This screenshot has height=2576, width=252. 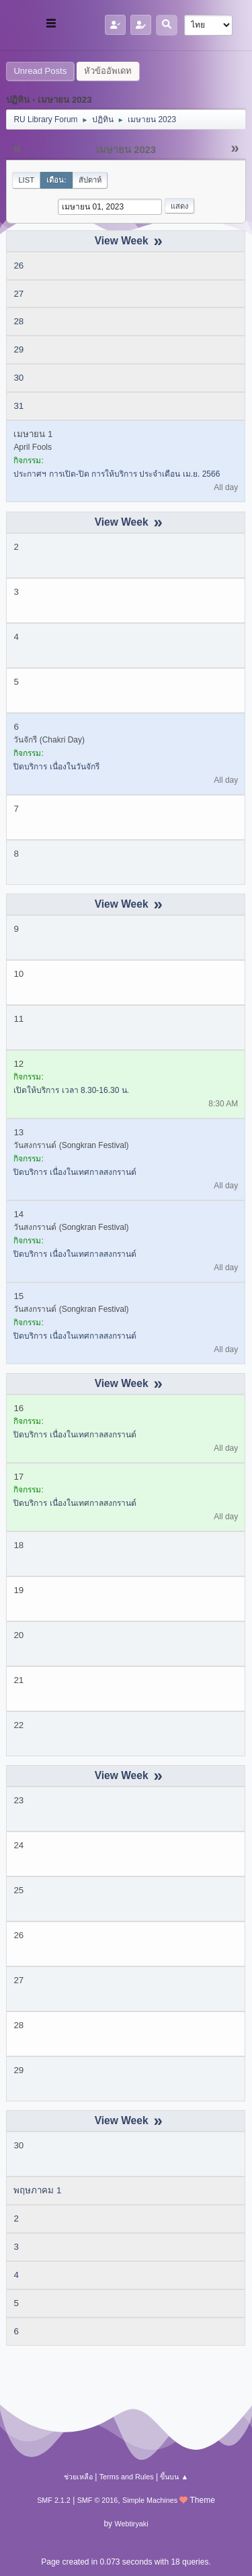 I want to click on Simple Machines, so click(x=149, y=2500).